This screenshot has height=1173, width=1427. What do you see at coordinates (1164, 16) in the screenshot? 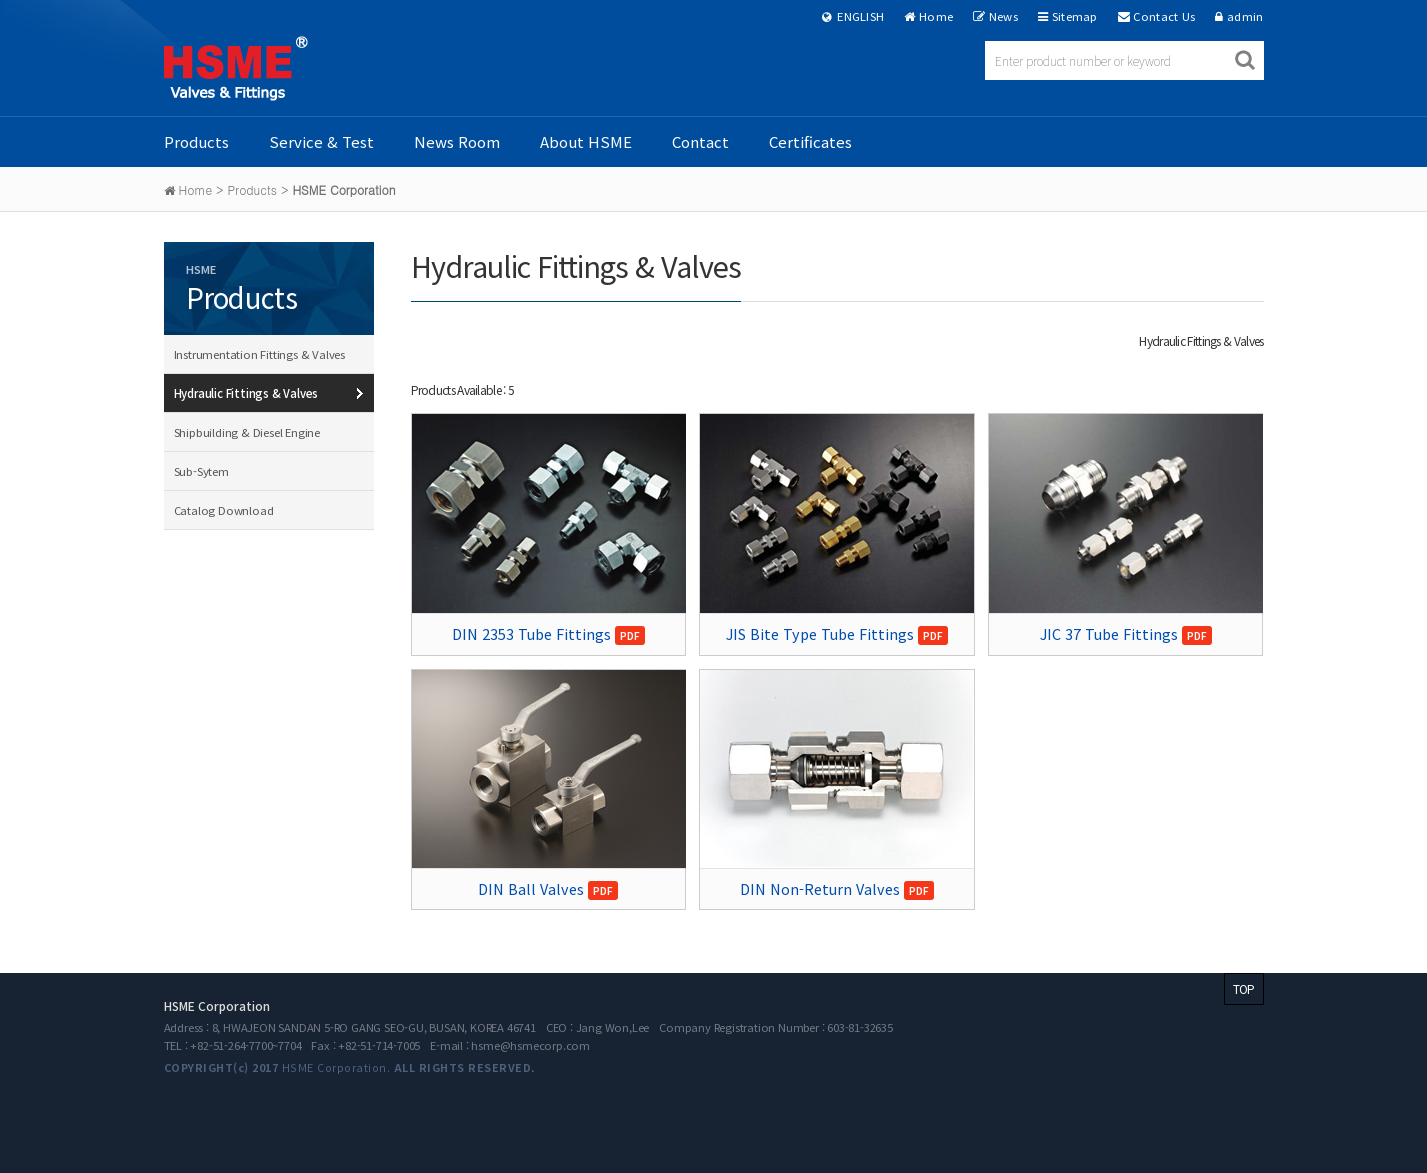
I see `Contact Us` at bounding box center [1164, 16].